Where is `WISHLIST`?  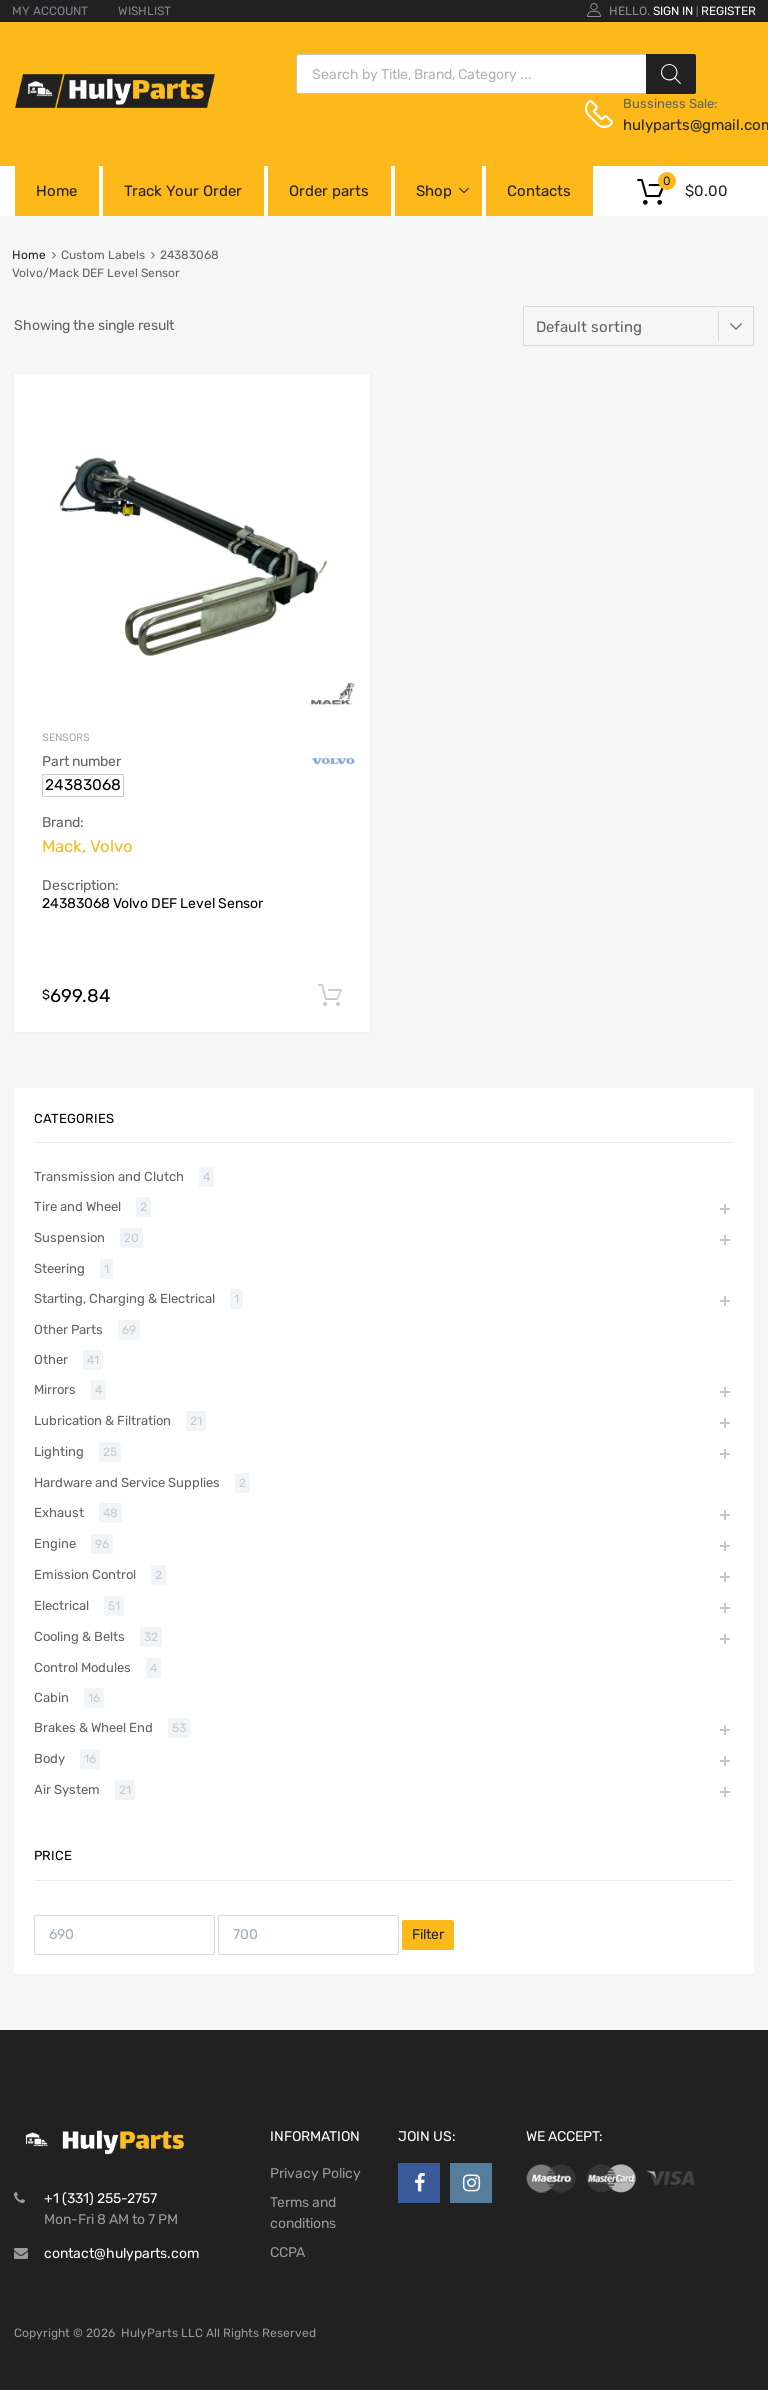 WISHLIST is located at coordinates (144, 11).